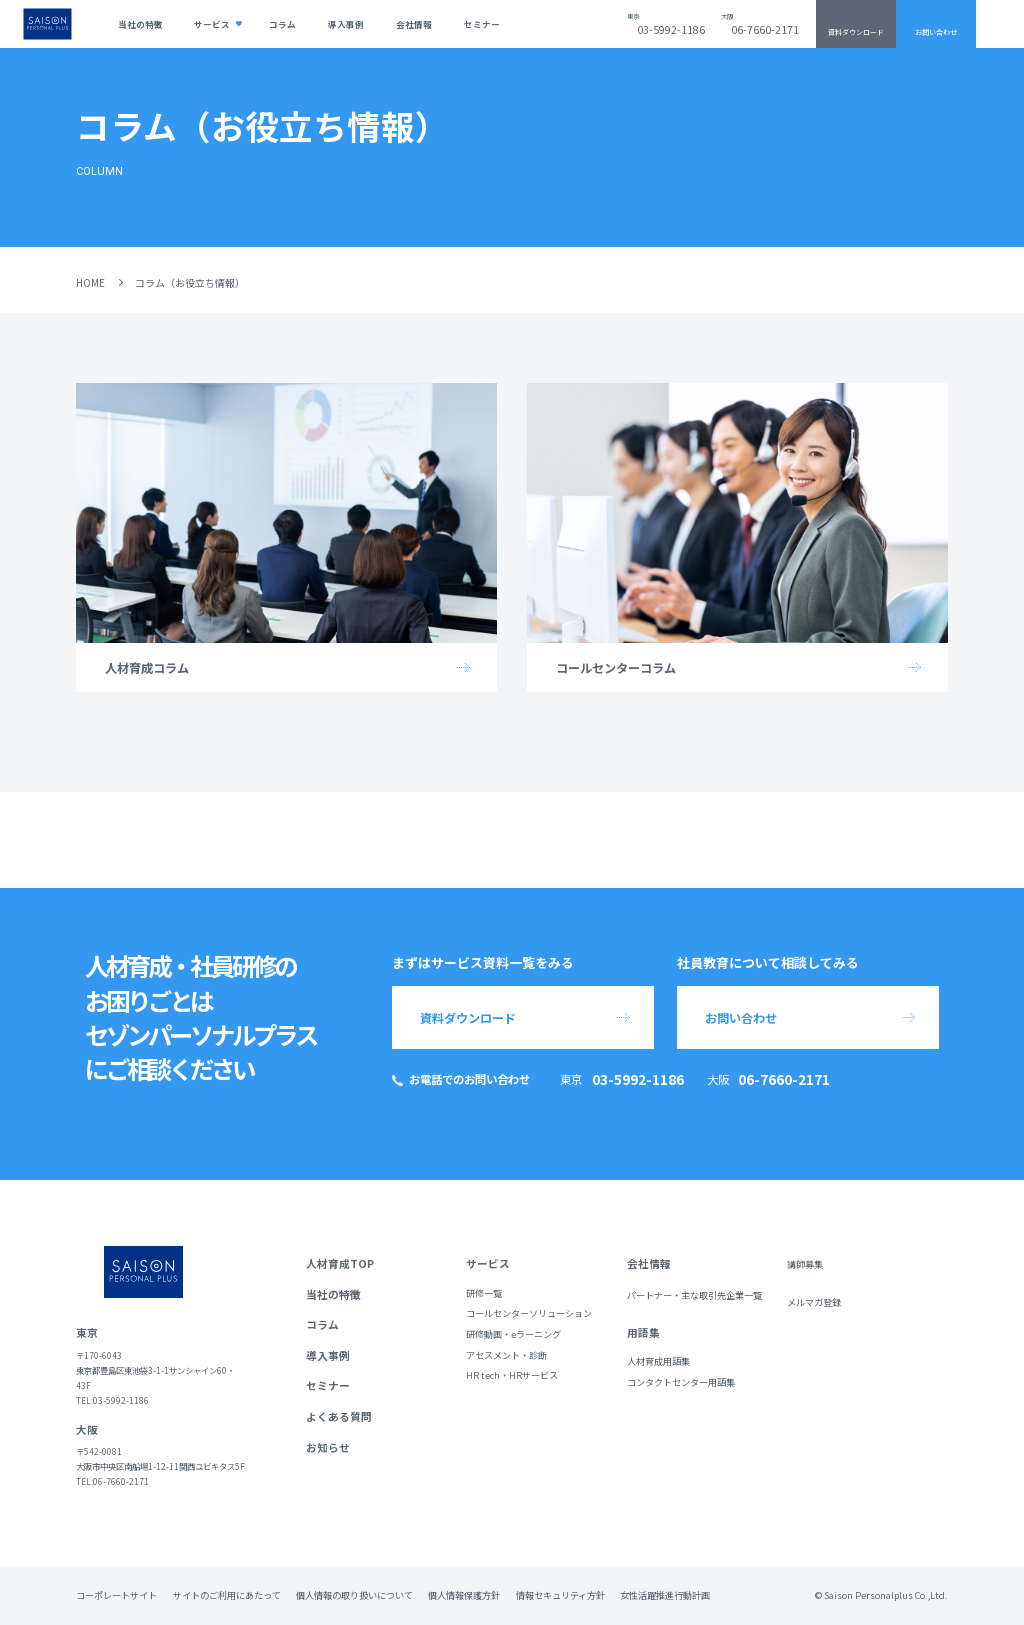 Image resolution: width=1024 pixels, height=1625 pixels. What do you see at coordinates (482, 24) in the screenshot?
I see `セミナー` at bounding box center [482, 24].